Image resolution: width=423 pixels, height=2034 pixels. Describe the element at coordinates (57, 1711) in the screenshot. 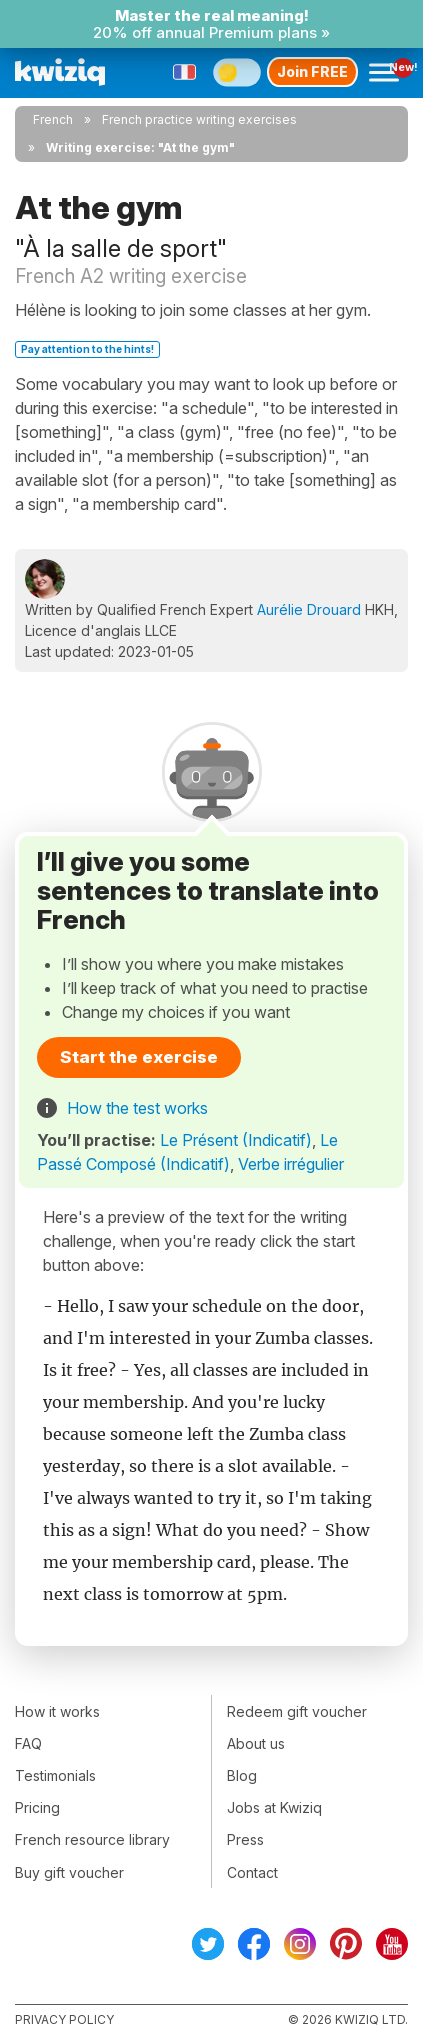

I see `How it works` at that location.